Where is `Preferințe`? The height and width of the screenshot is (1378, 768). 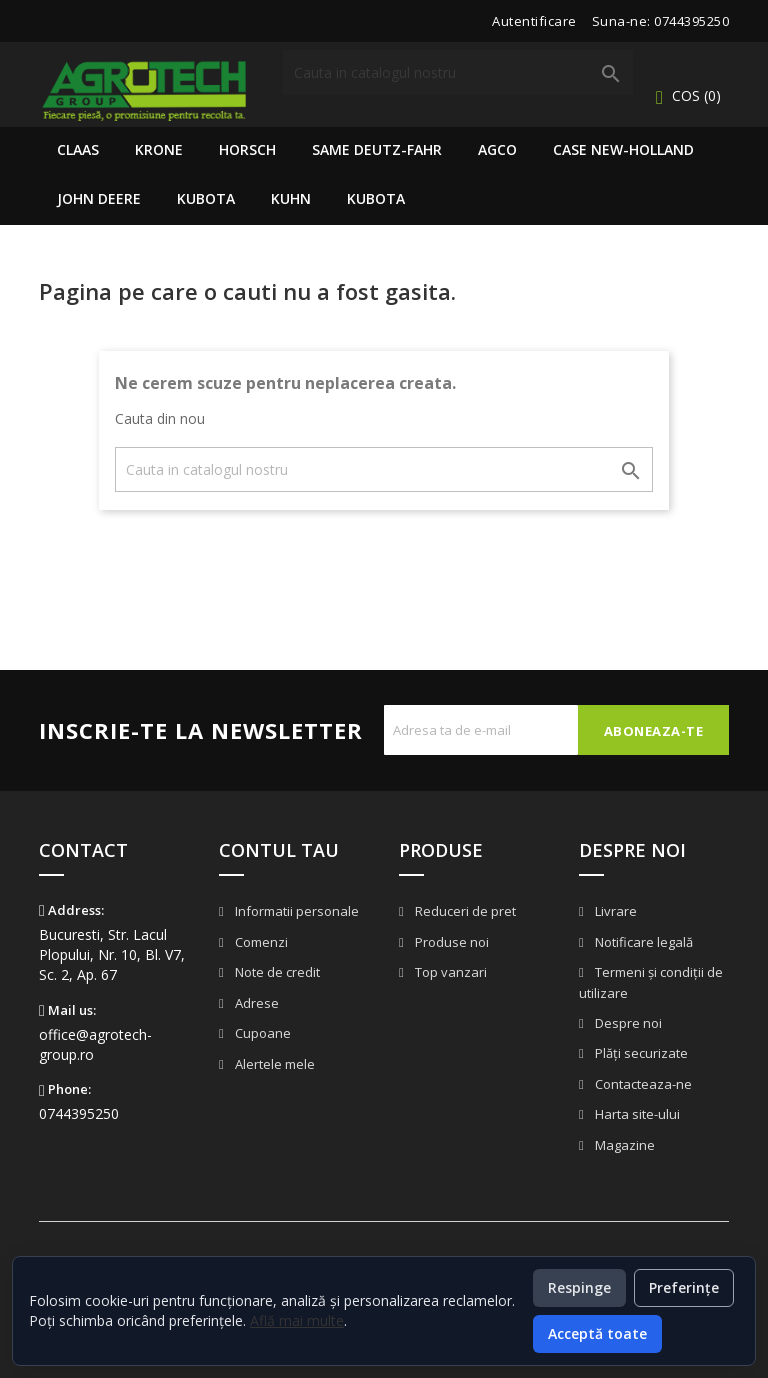
Preferințe is located at coordinates (684, 1287).